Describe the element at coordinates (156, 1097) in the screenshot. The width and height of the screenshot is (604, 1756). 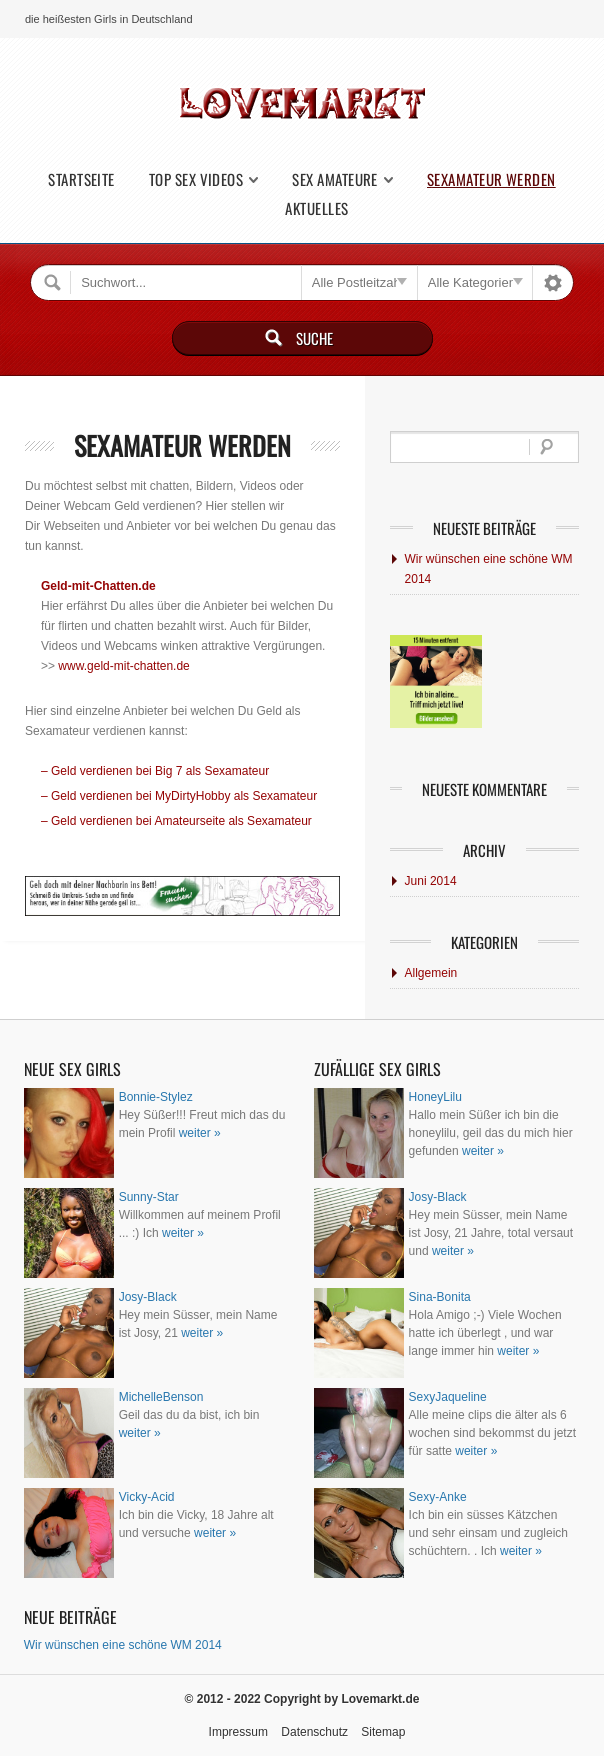
I see `Bonnie-Stylez` at that location.